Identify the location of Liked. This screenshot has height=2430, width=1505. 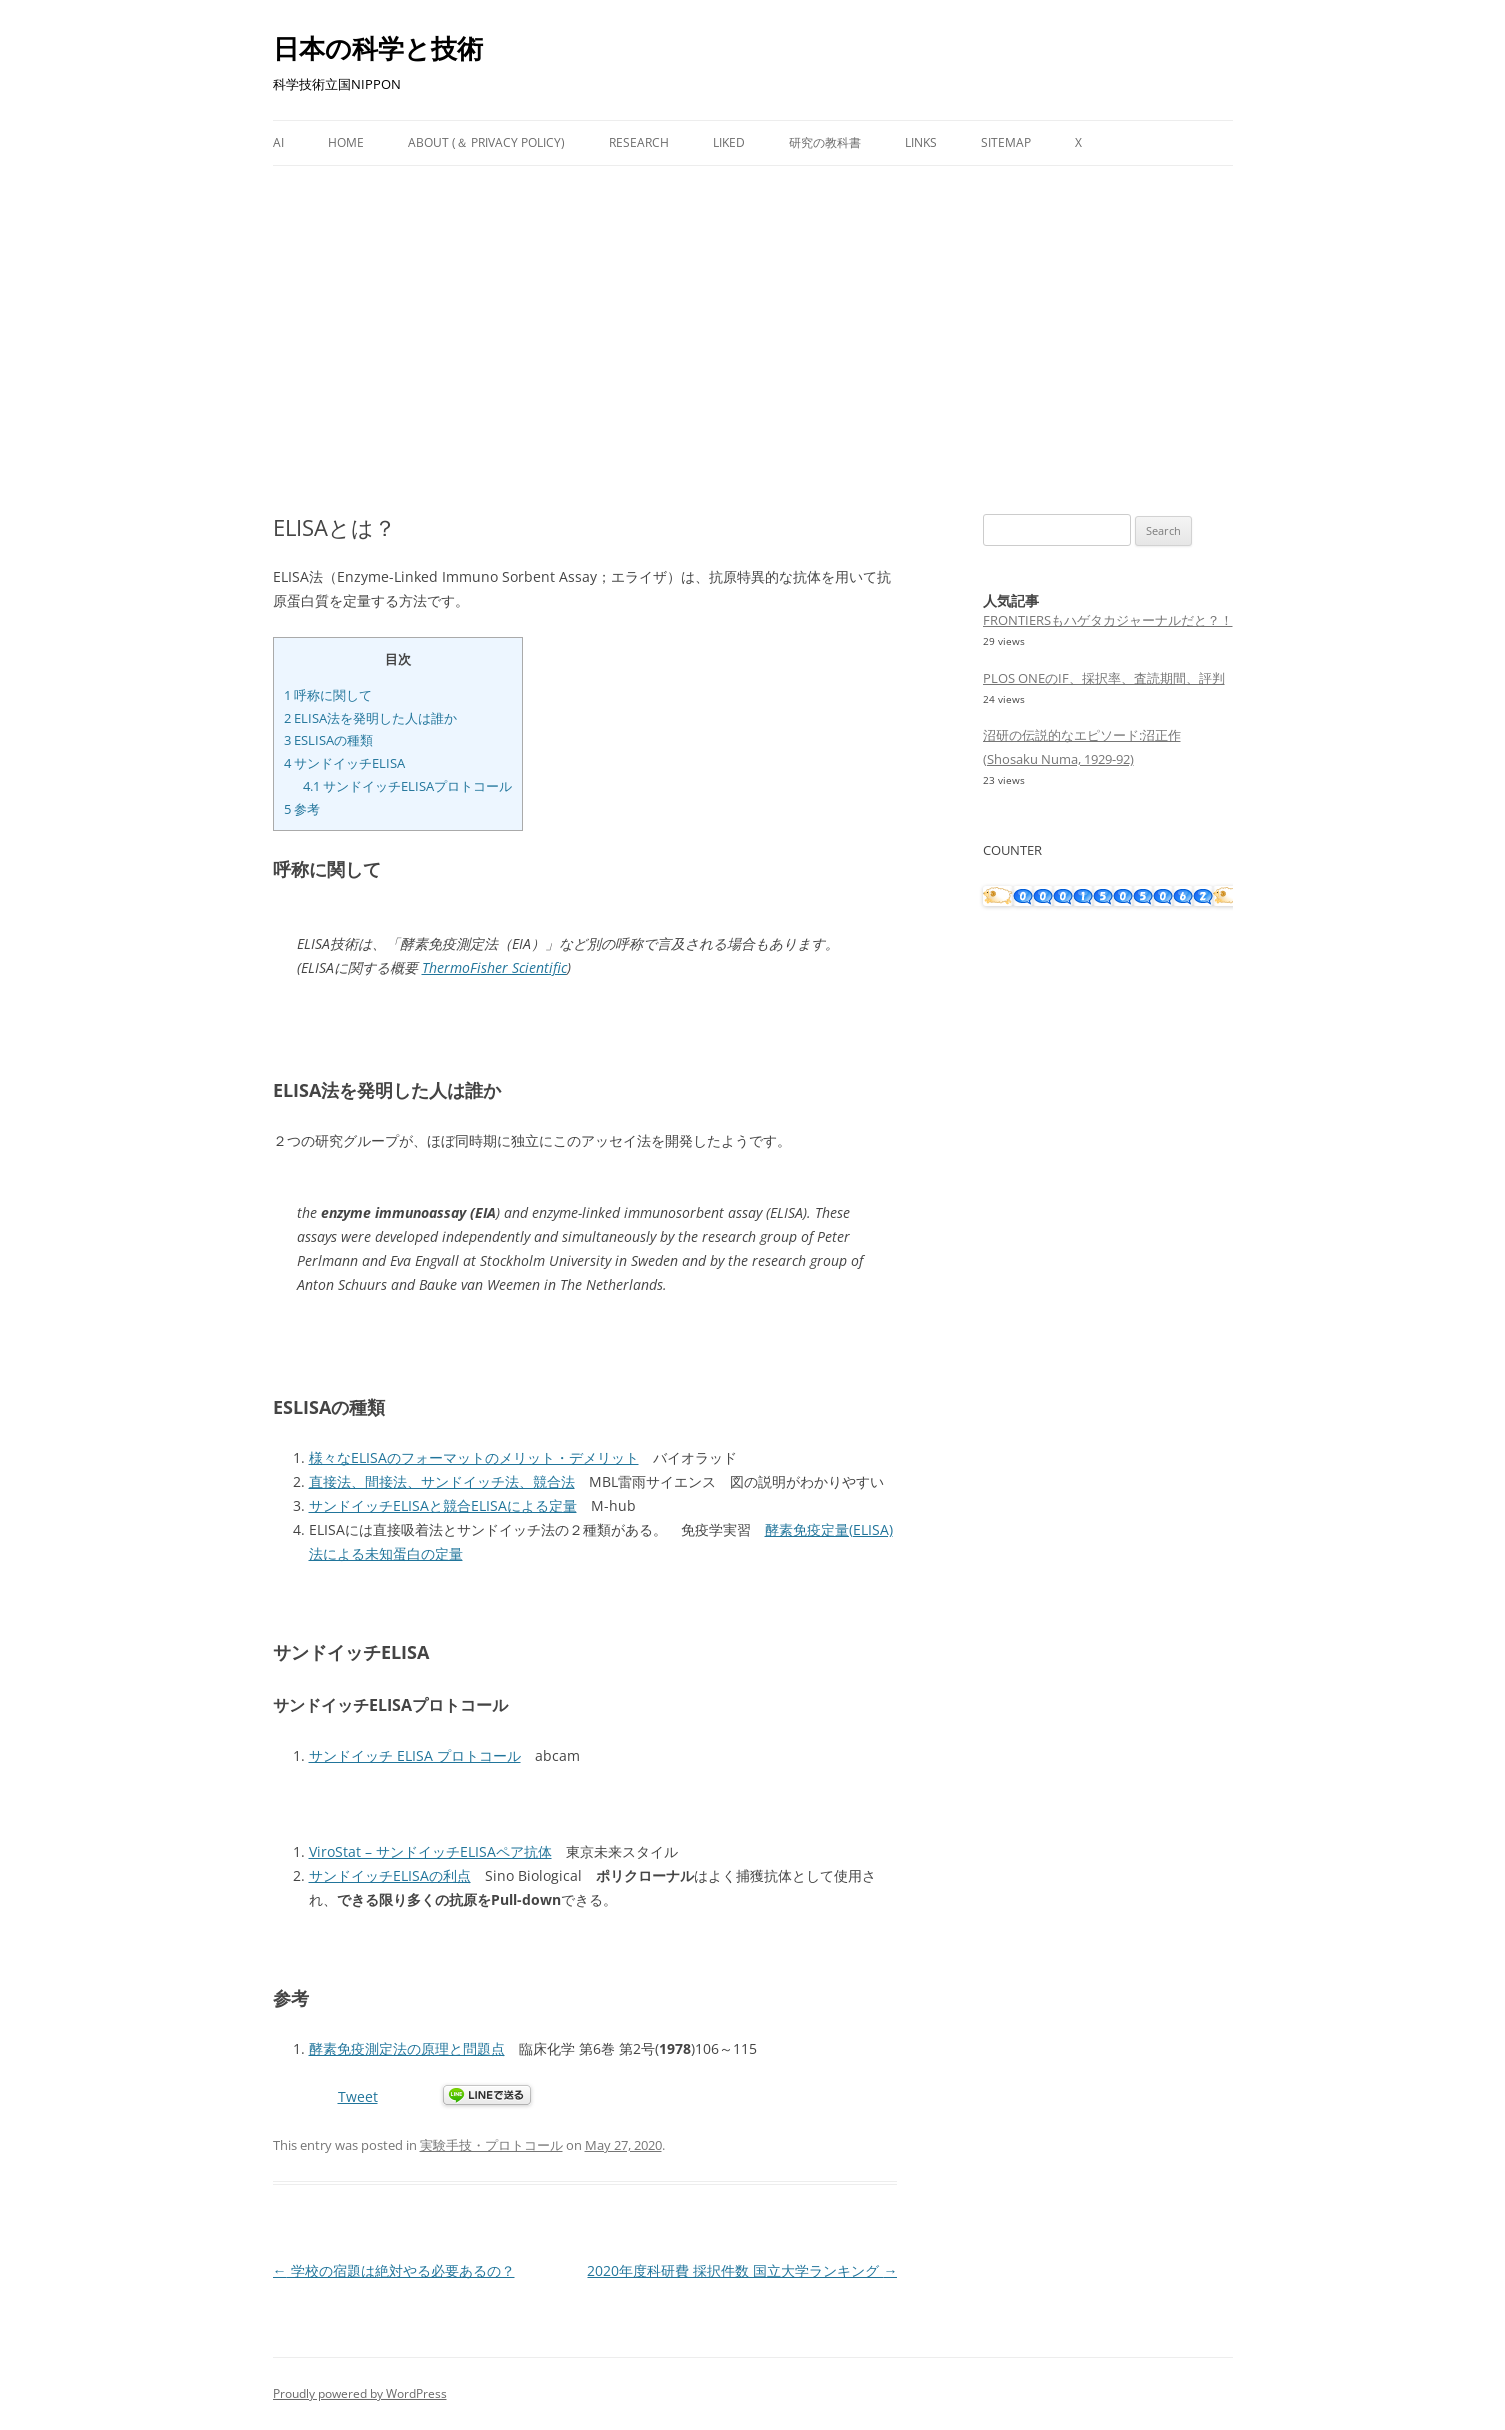
(729, 142).